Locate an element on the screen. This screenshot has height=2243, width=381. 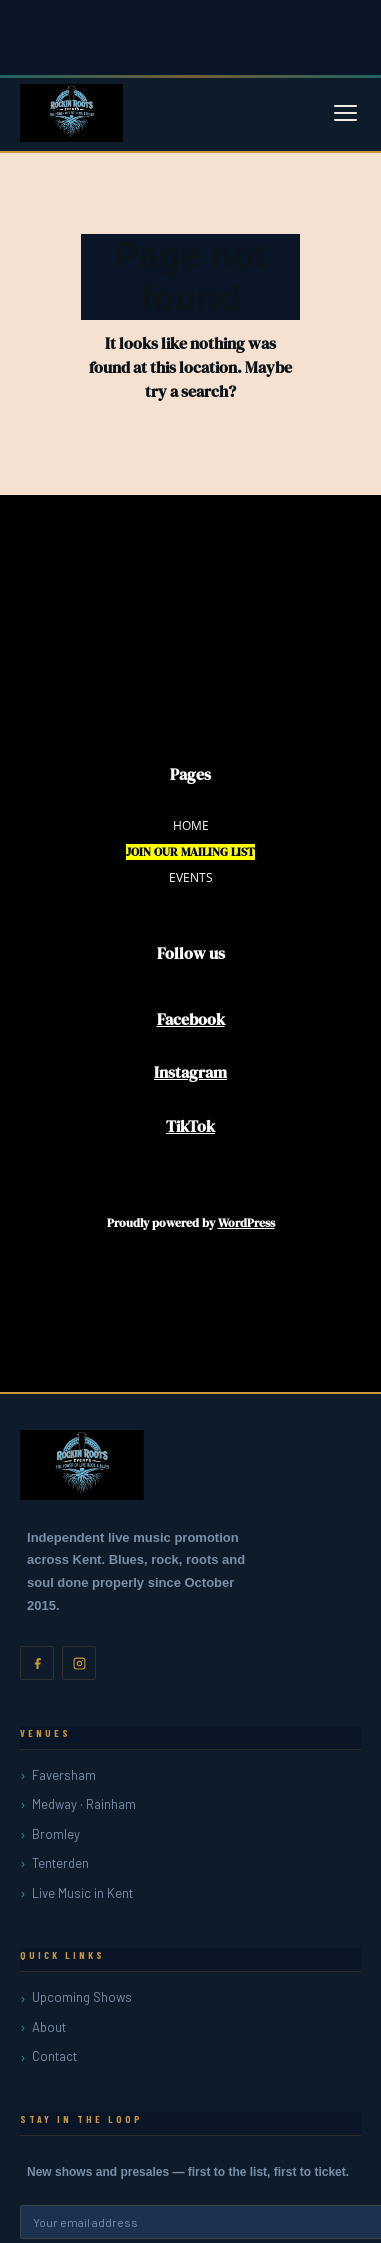
TikTok is located at coordinates (190, 1126).